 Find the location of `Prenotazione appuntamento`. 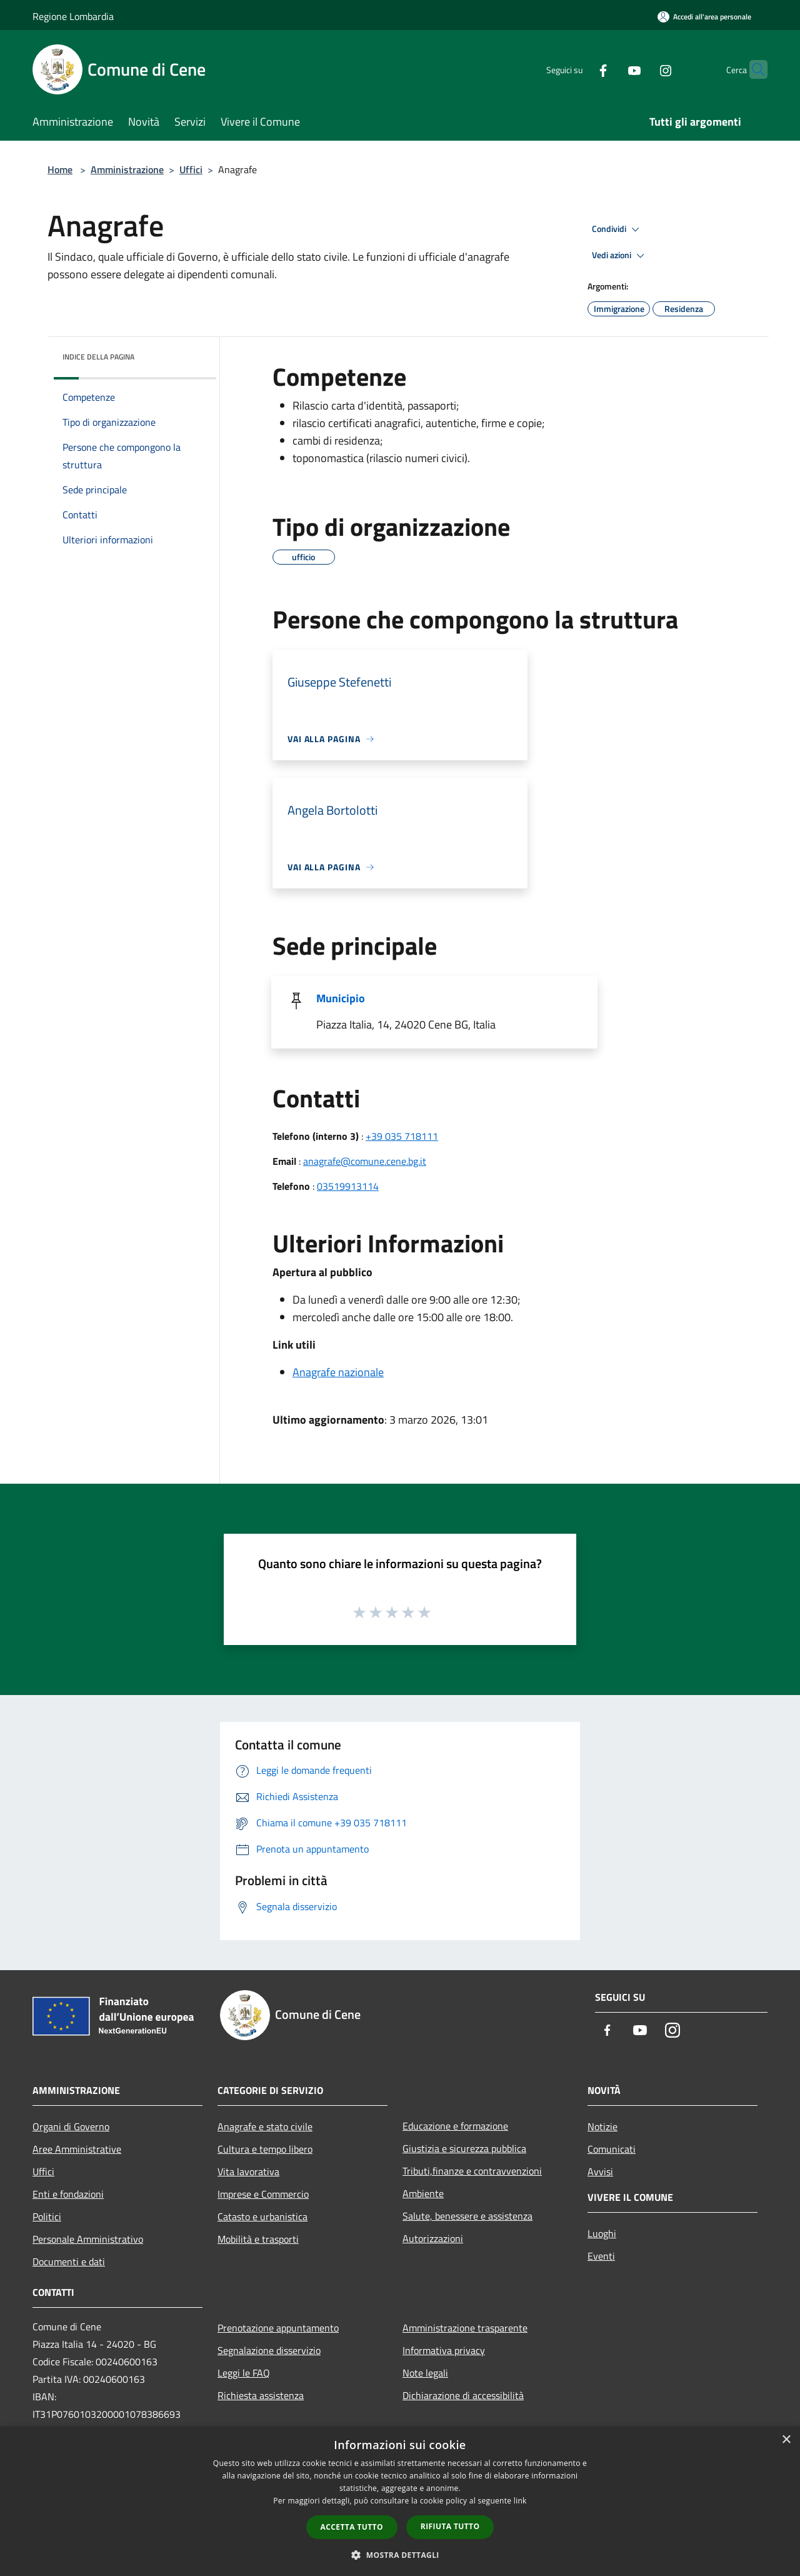

Prenotazione appuntamento is located at coordinates (278, 2327).